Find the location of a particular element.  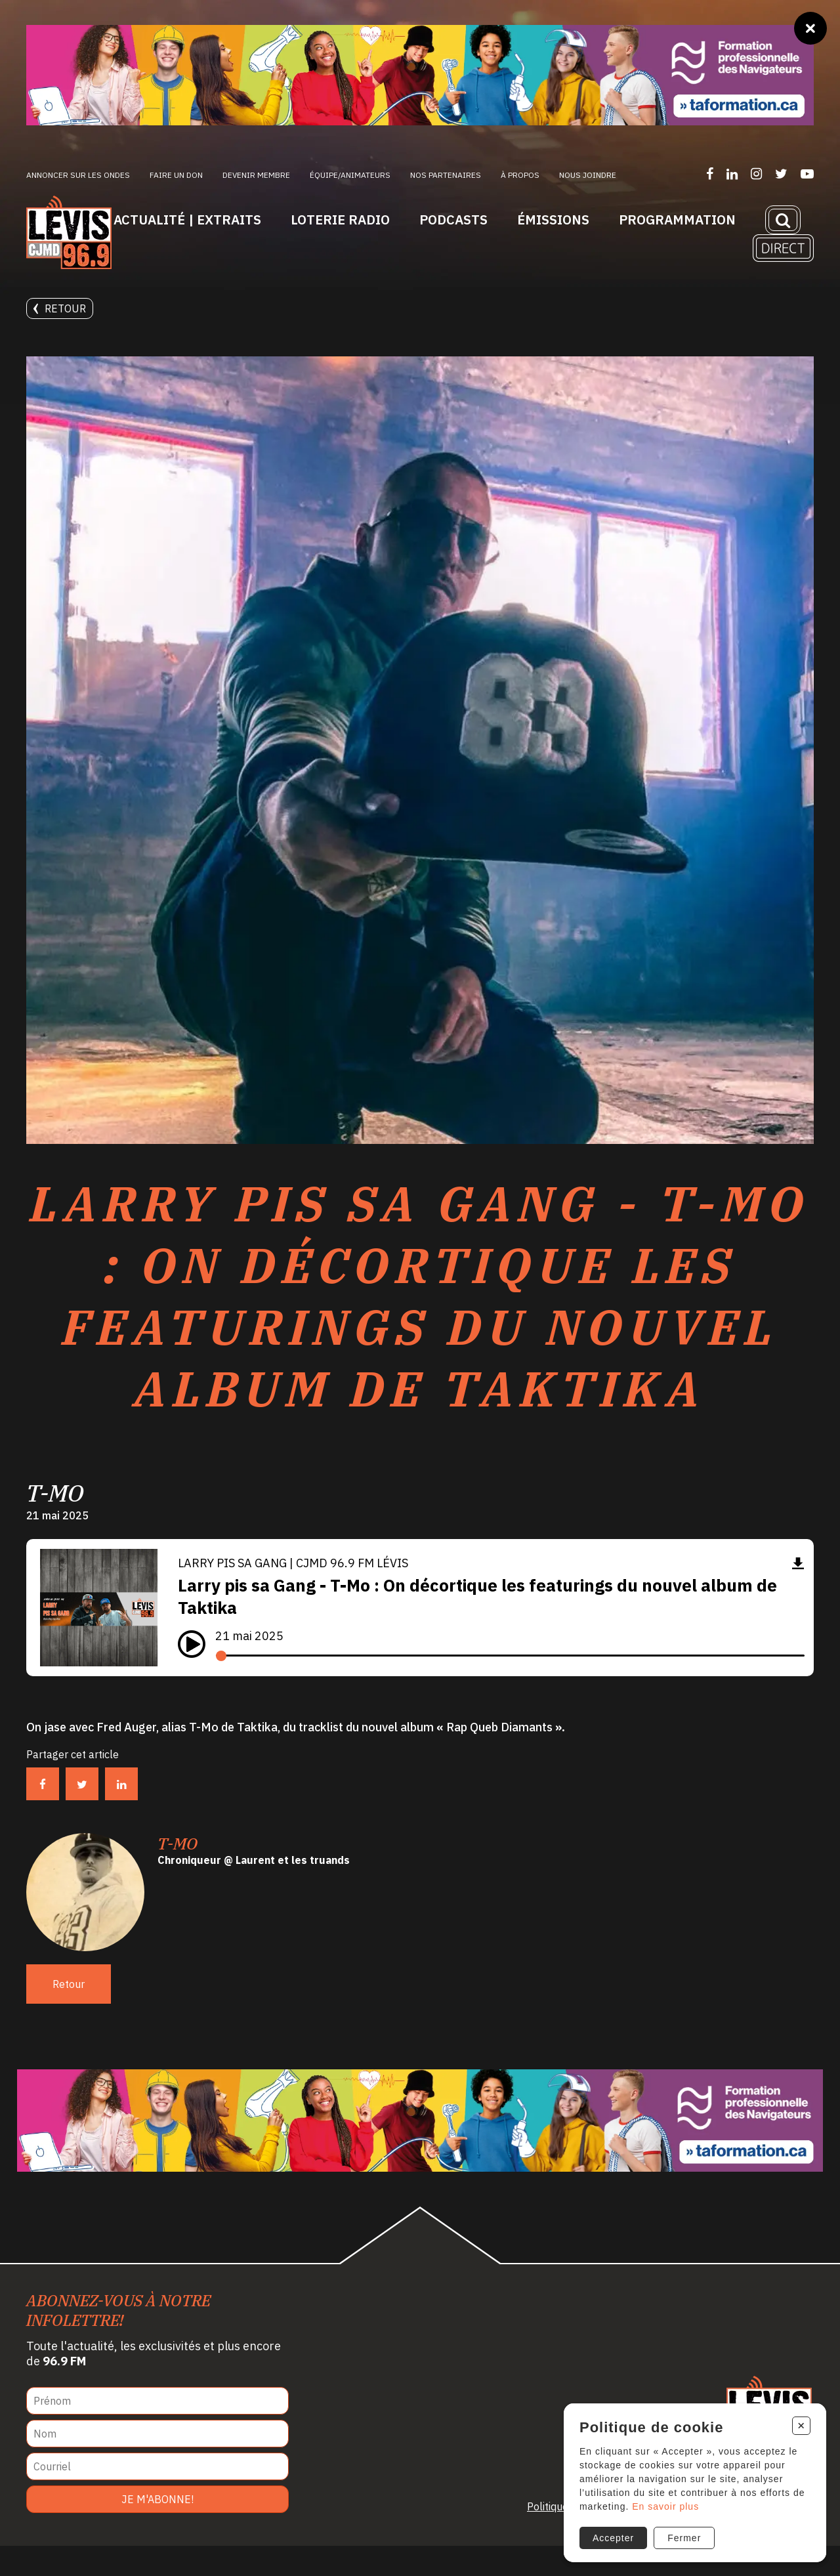

[Suivez-nous sur LinkedIn] is located at coordinates (732, 173).